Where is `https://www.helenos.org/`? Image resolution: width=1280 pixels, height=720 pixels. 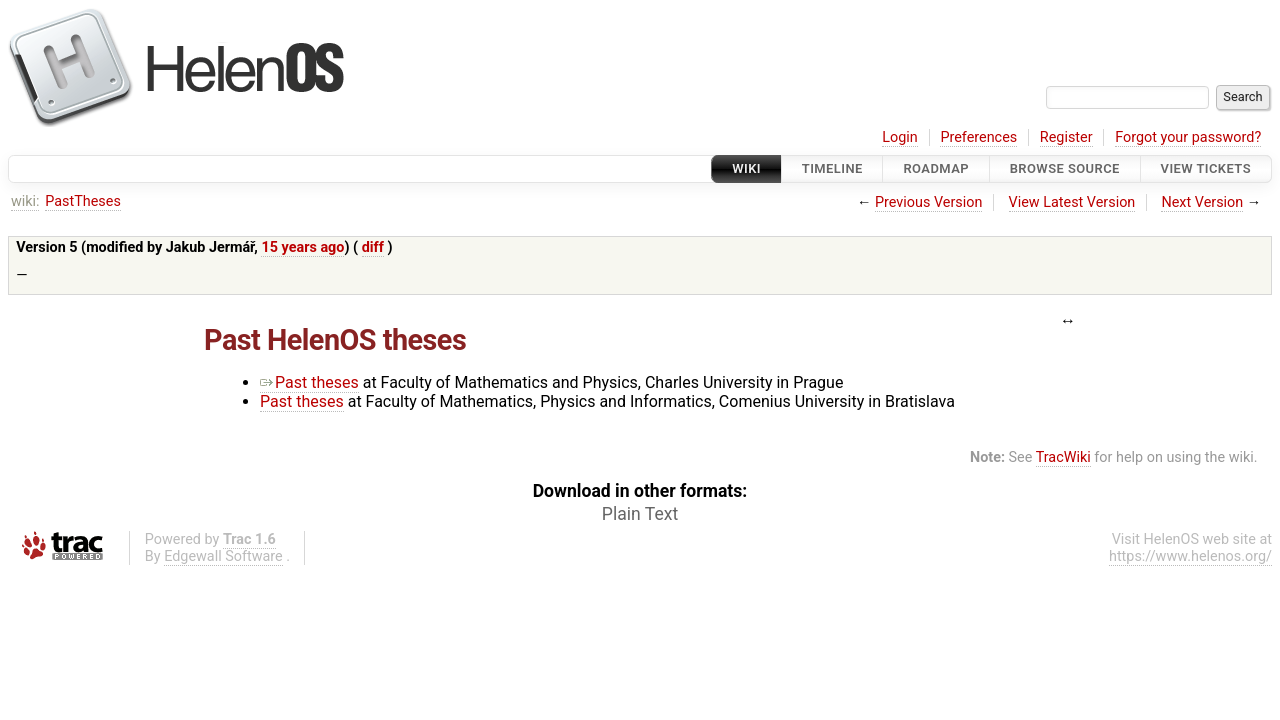 https://www.helenos.org/ is located at coordinates (1190, 556).